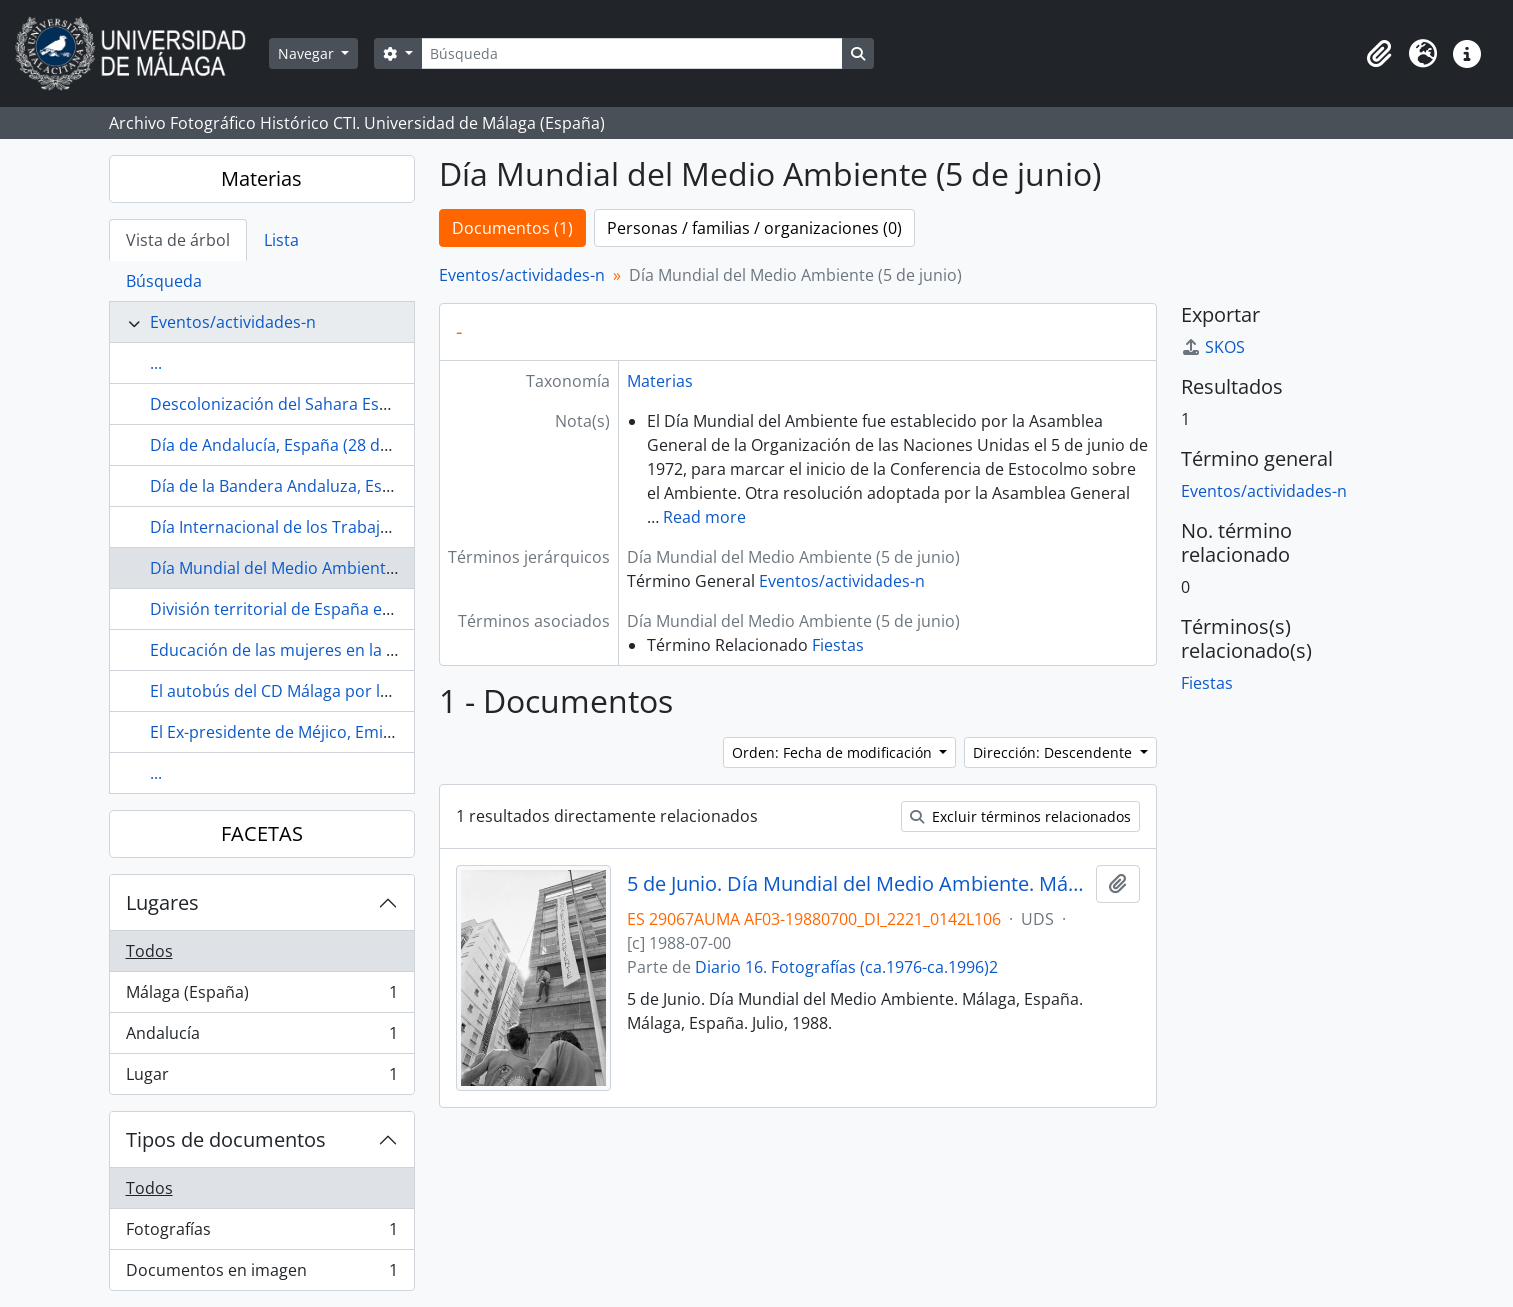 This screenshot has height=1307, width=1513. What do you see at coordinates (512, 228) in the screenshot?
I see `Documentos (1)` at bounding box center [512, 228].